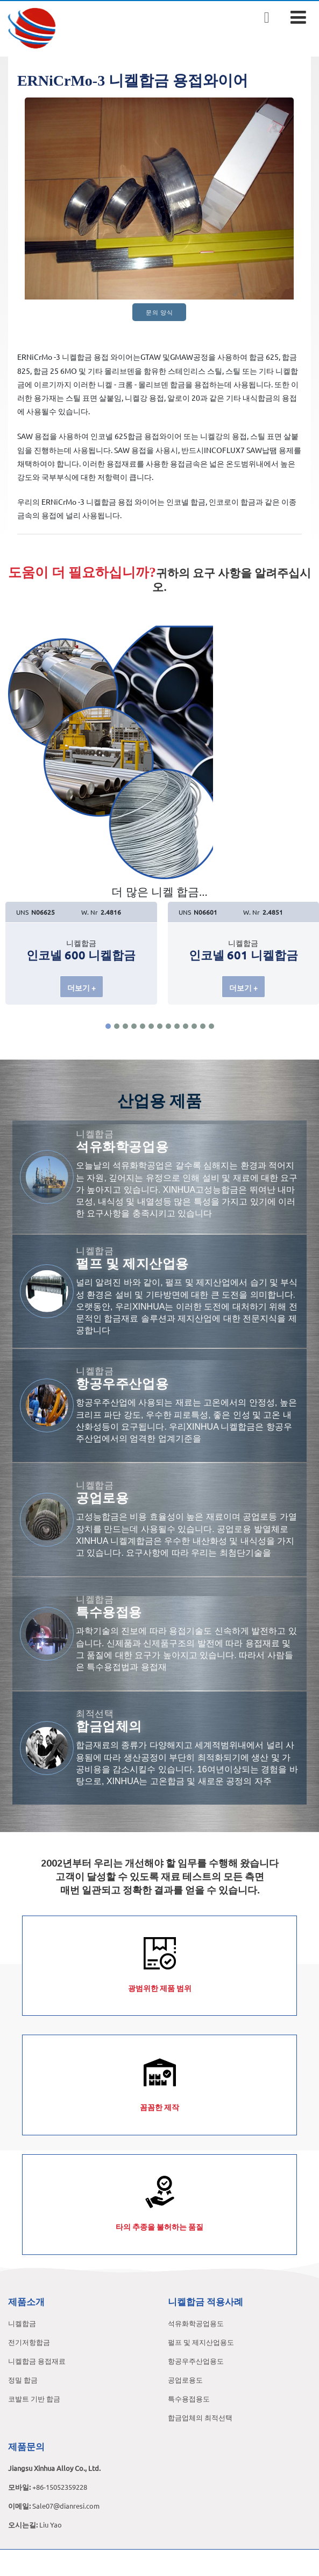 The image size is (319, 2576). I want to click on 공업로용도, so click(185, 2379).